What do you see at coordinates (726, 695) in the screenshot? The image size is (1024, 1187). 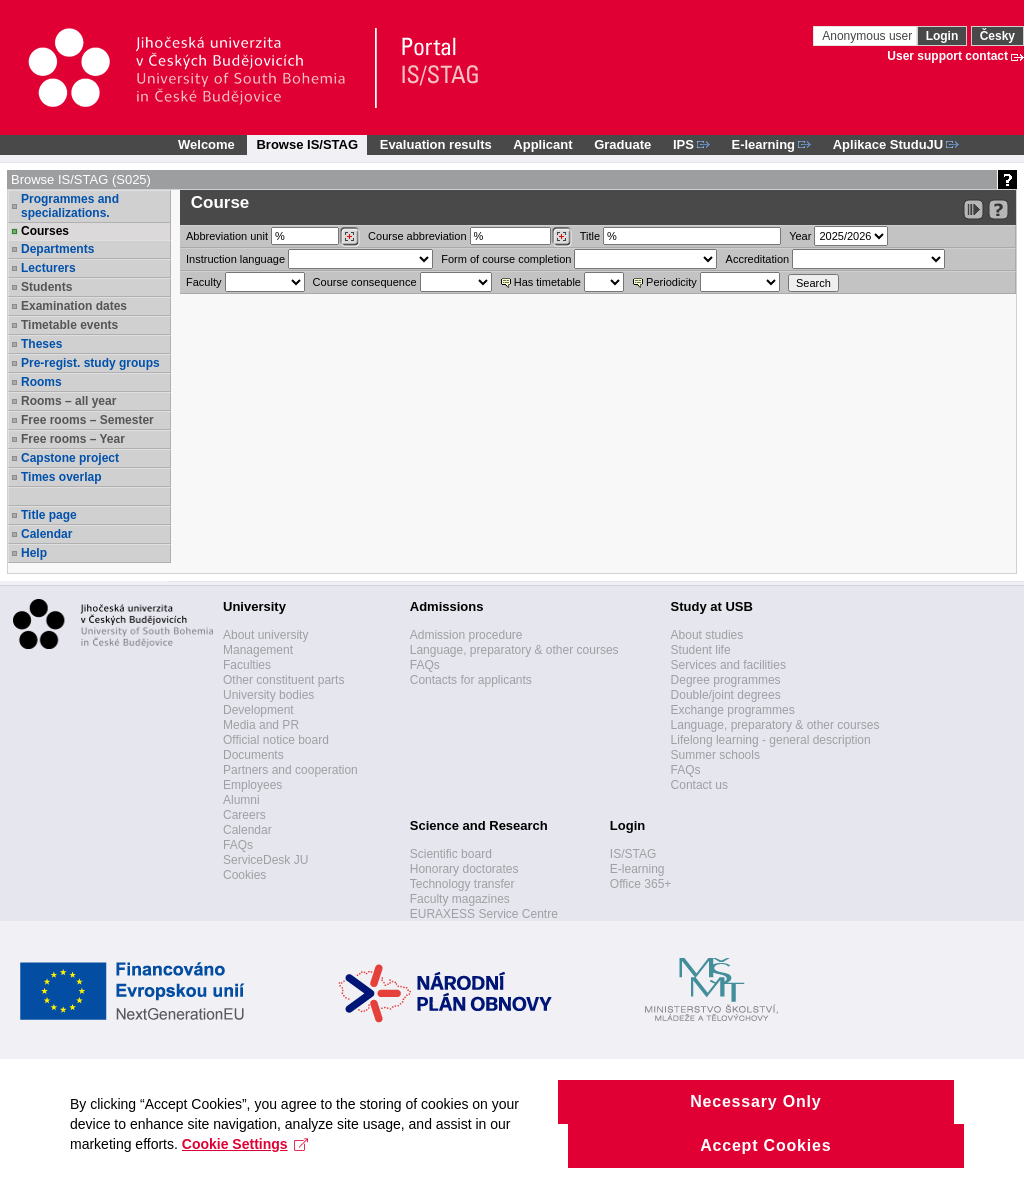 I see `Double/joint degrees` at bounding box center [726, 695].